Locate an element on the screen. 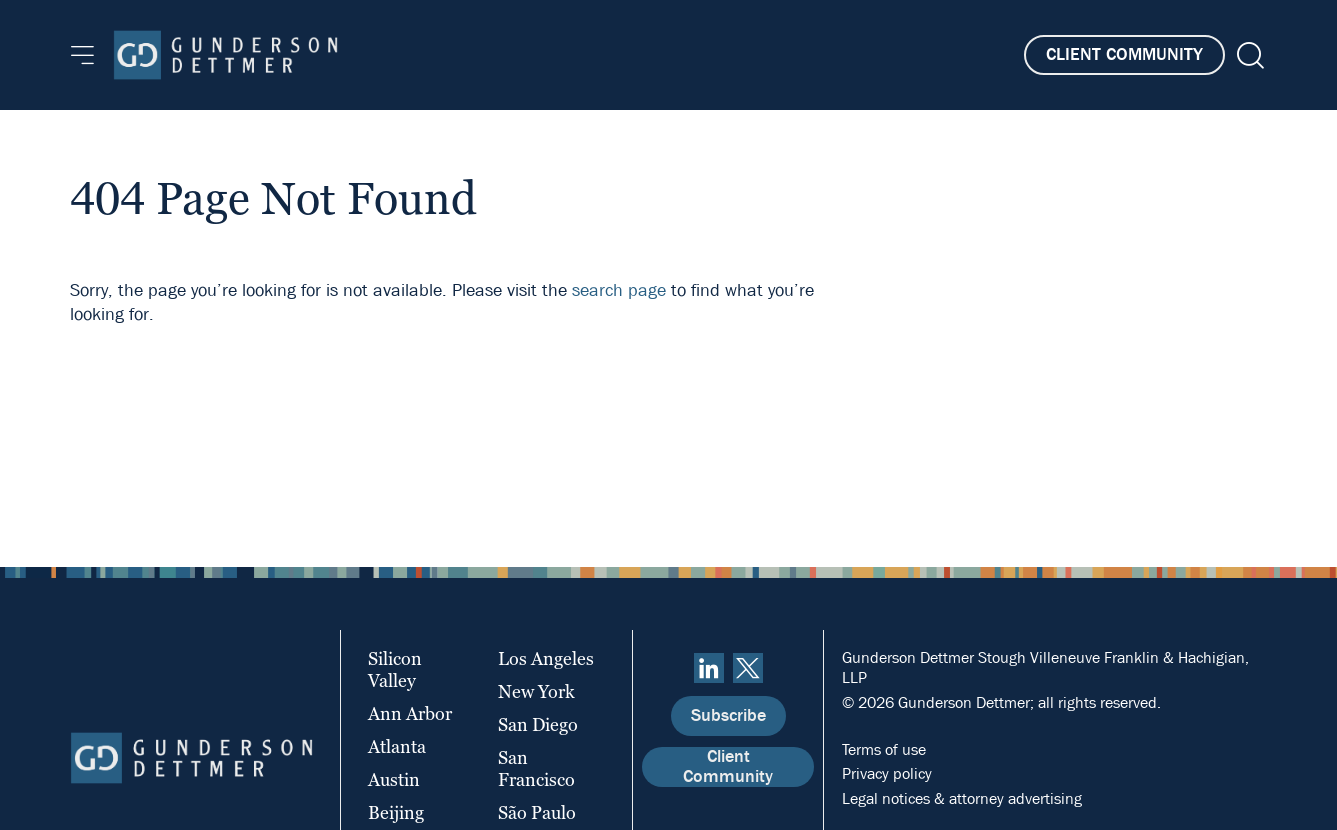  Atlanta is located at coordinates (397, 746).